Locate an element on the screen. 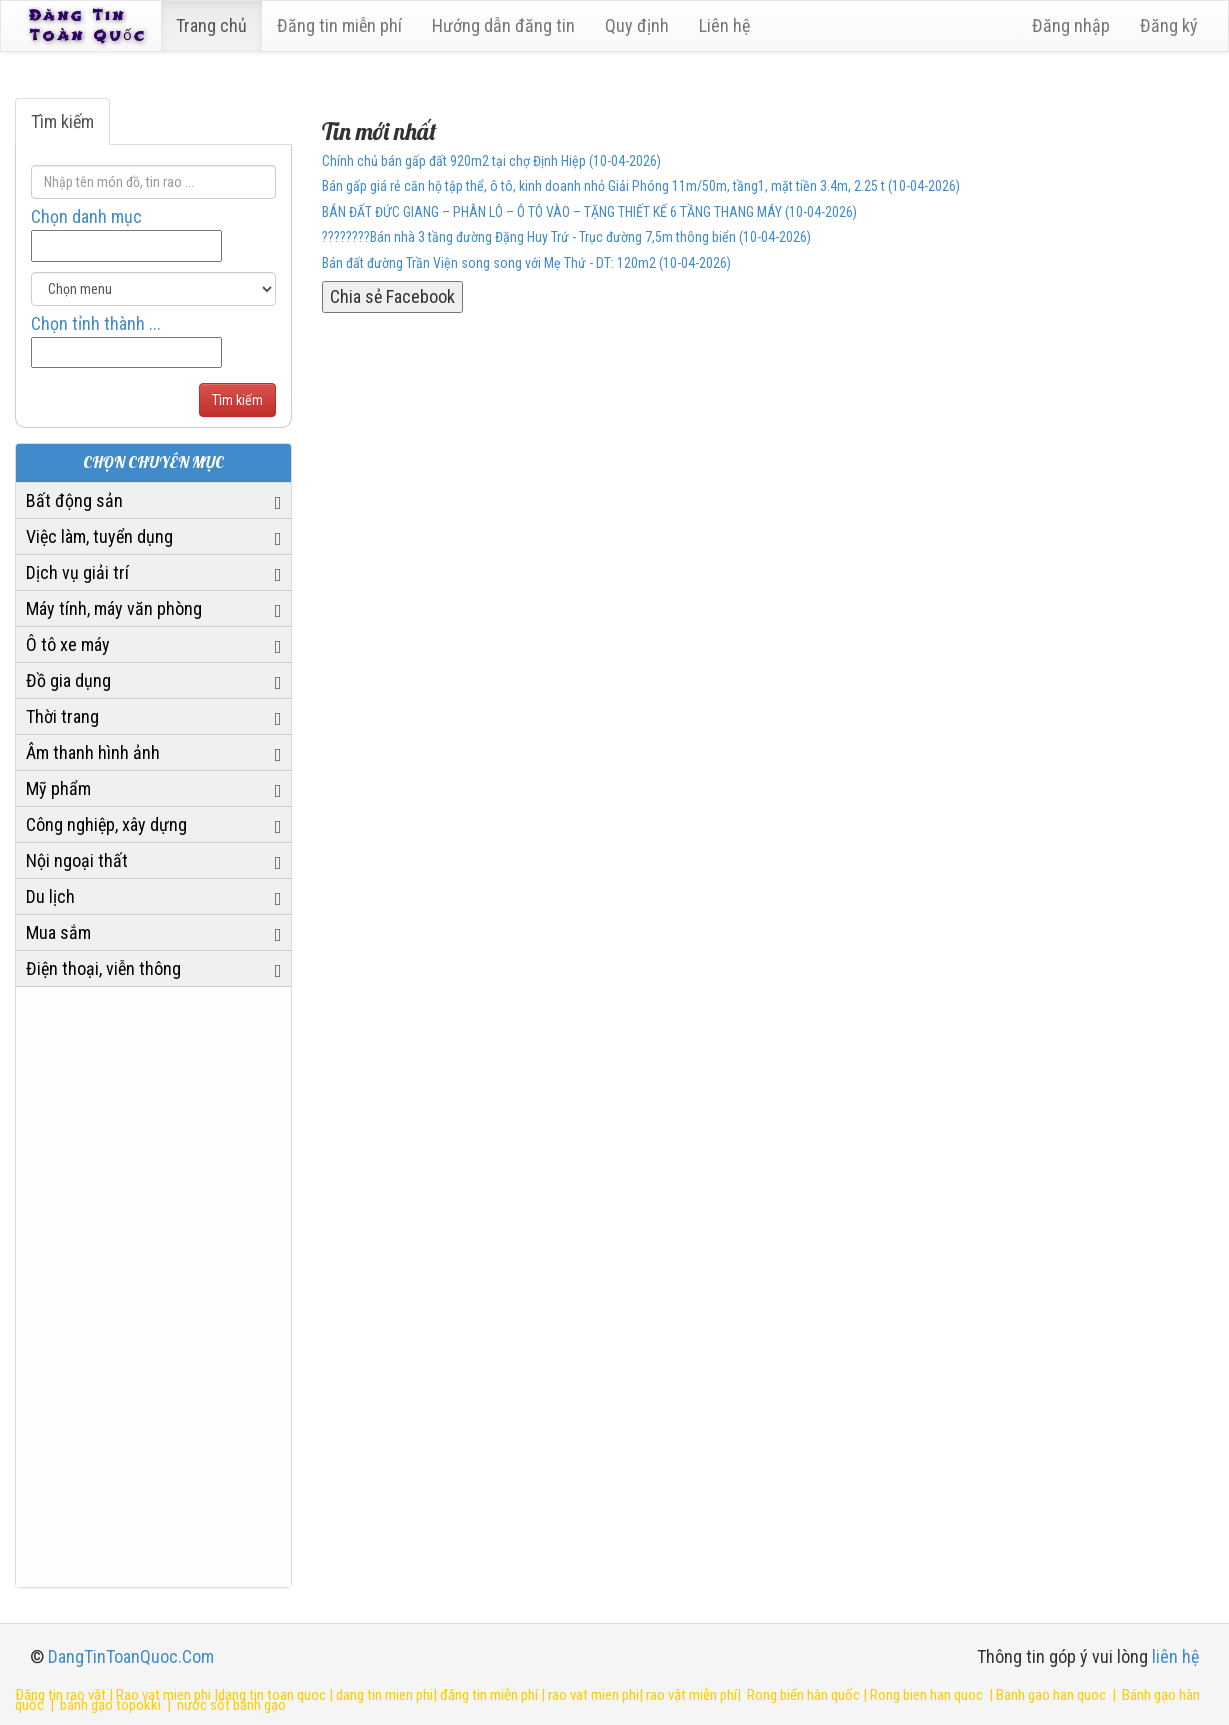 The image size is (1229, 1725). Đăng nhập is located at coordinates (1071, 25).